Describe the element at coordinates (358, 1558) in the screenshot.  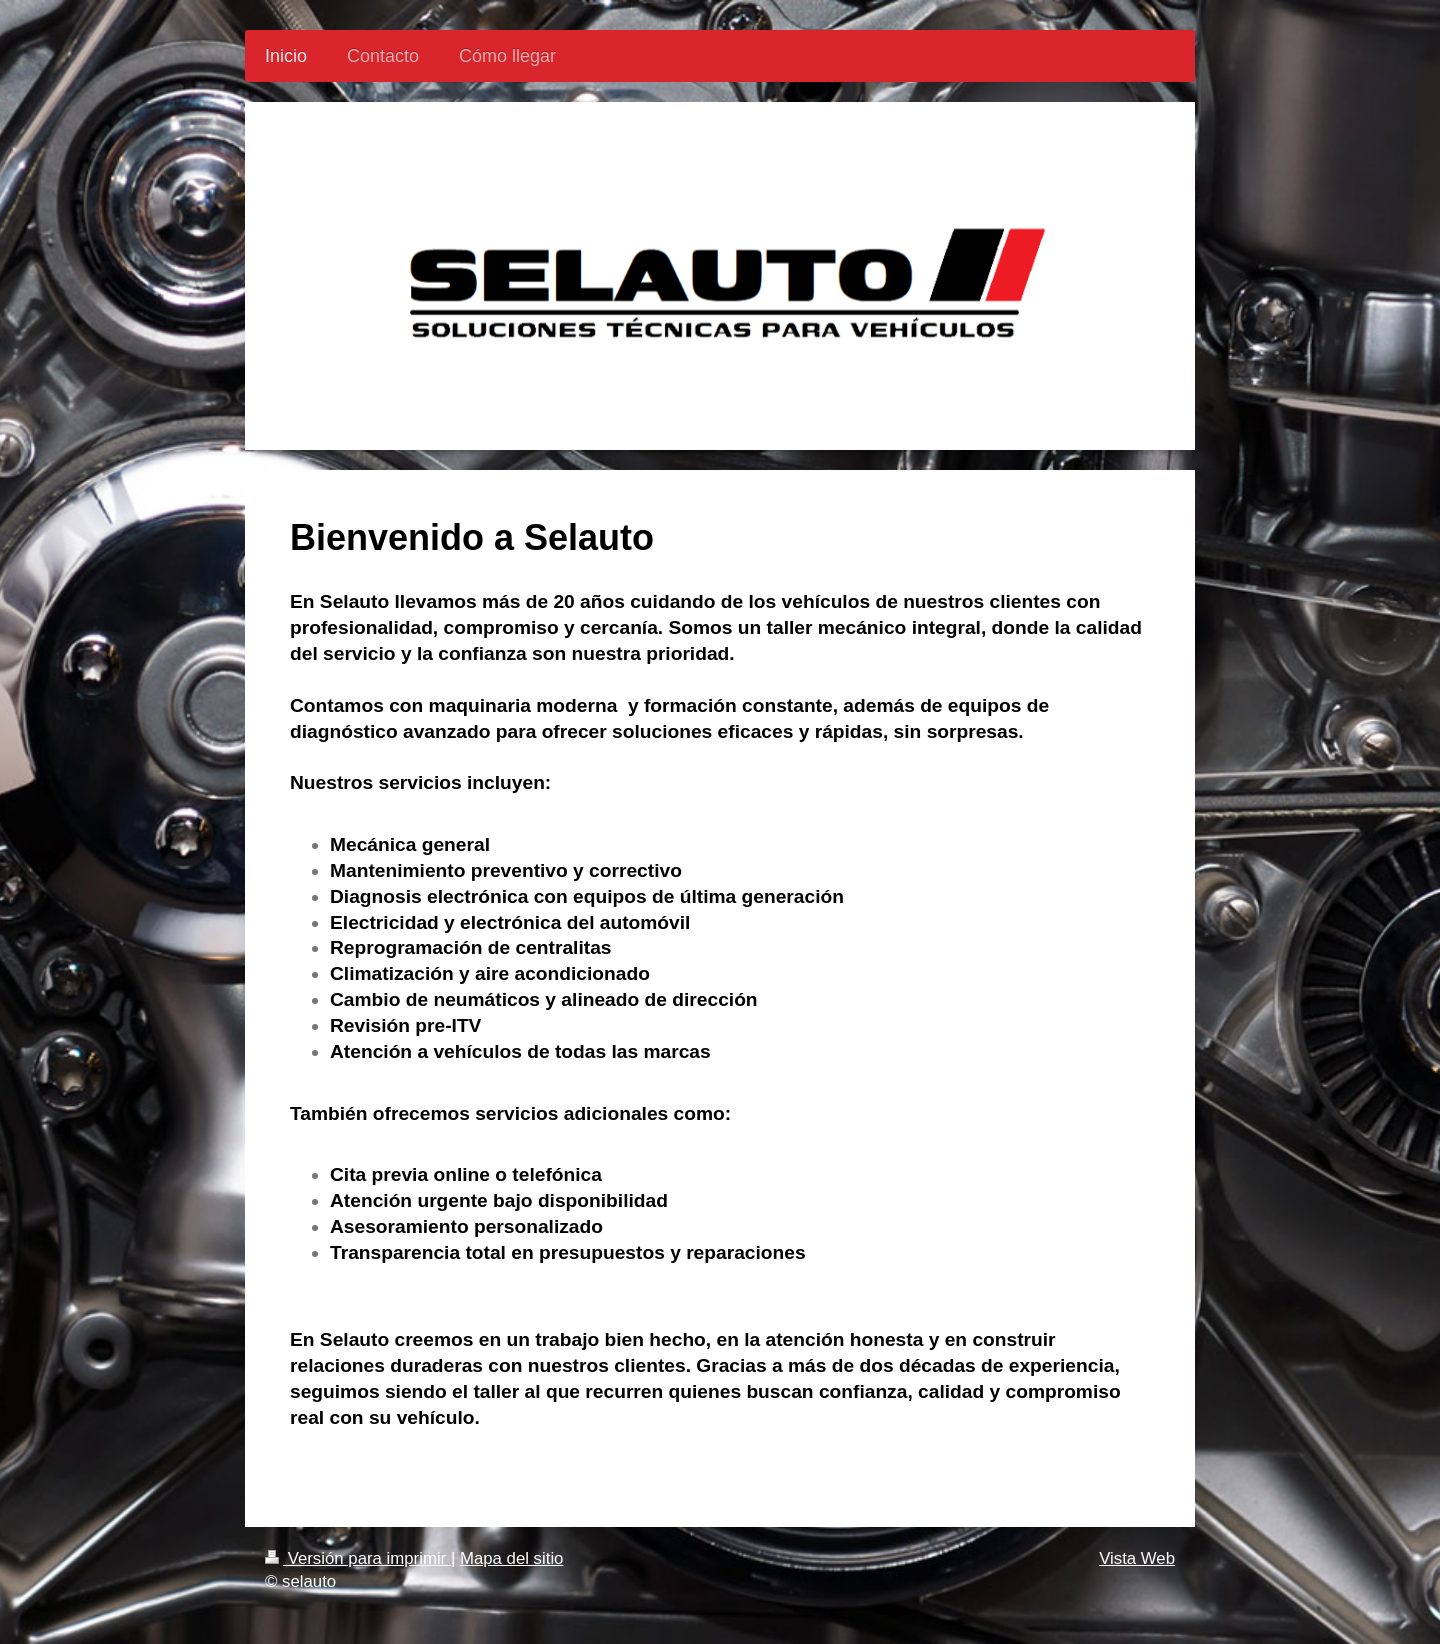
I see `Versión para imprimir` at that location.